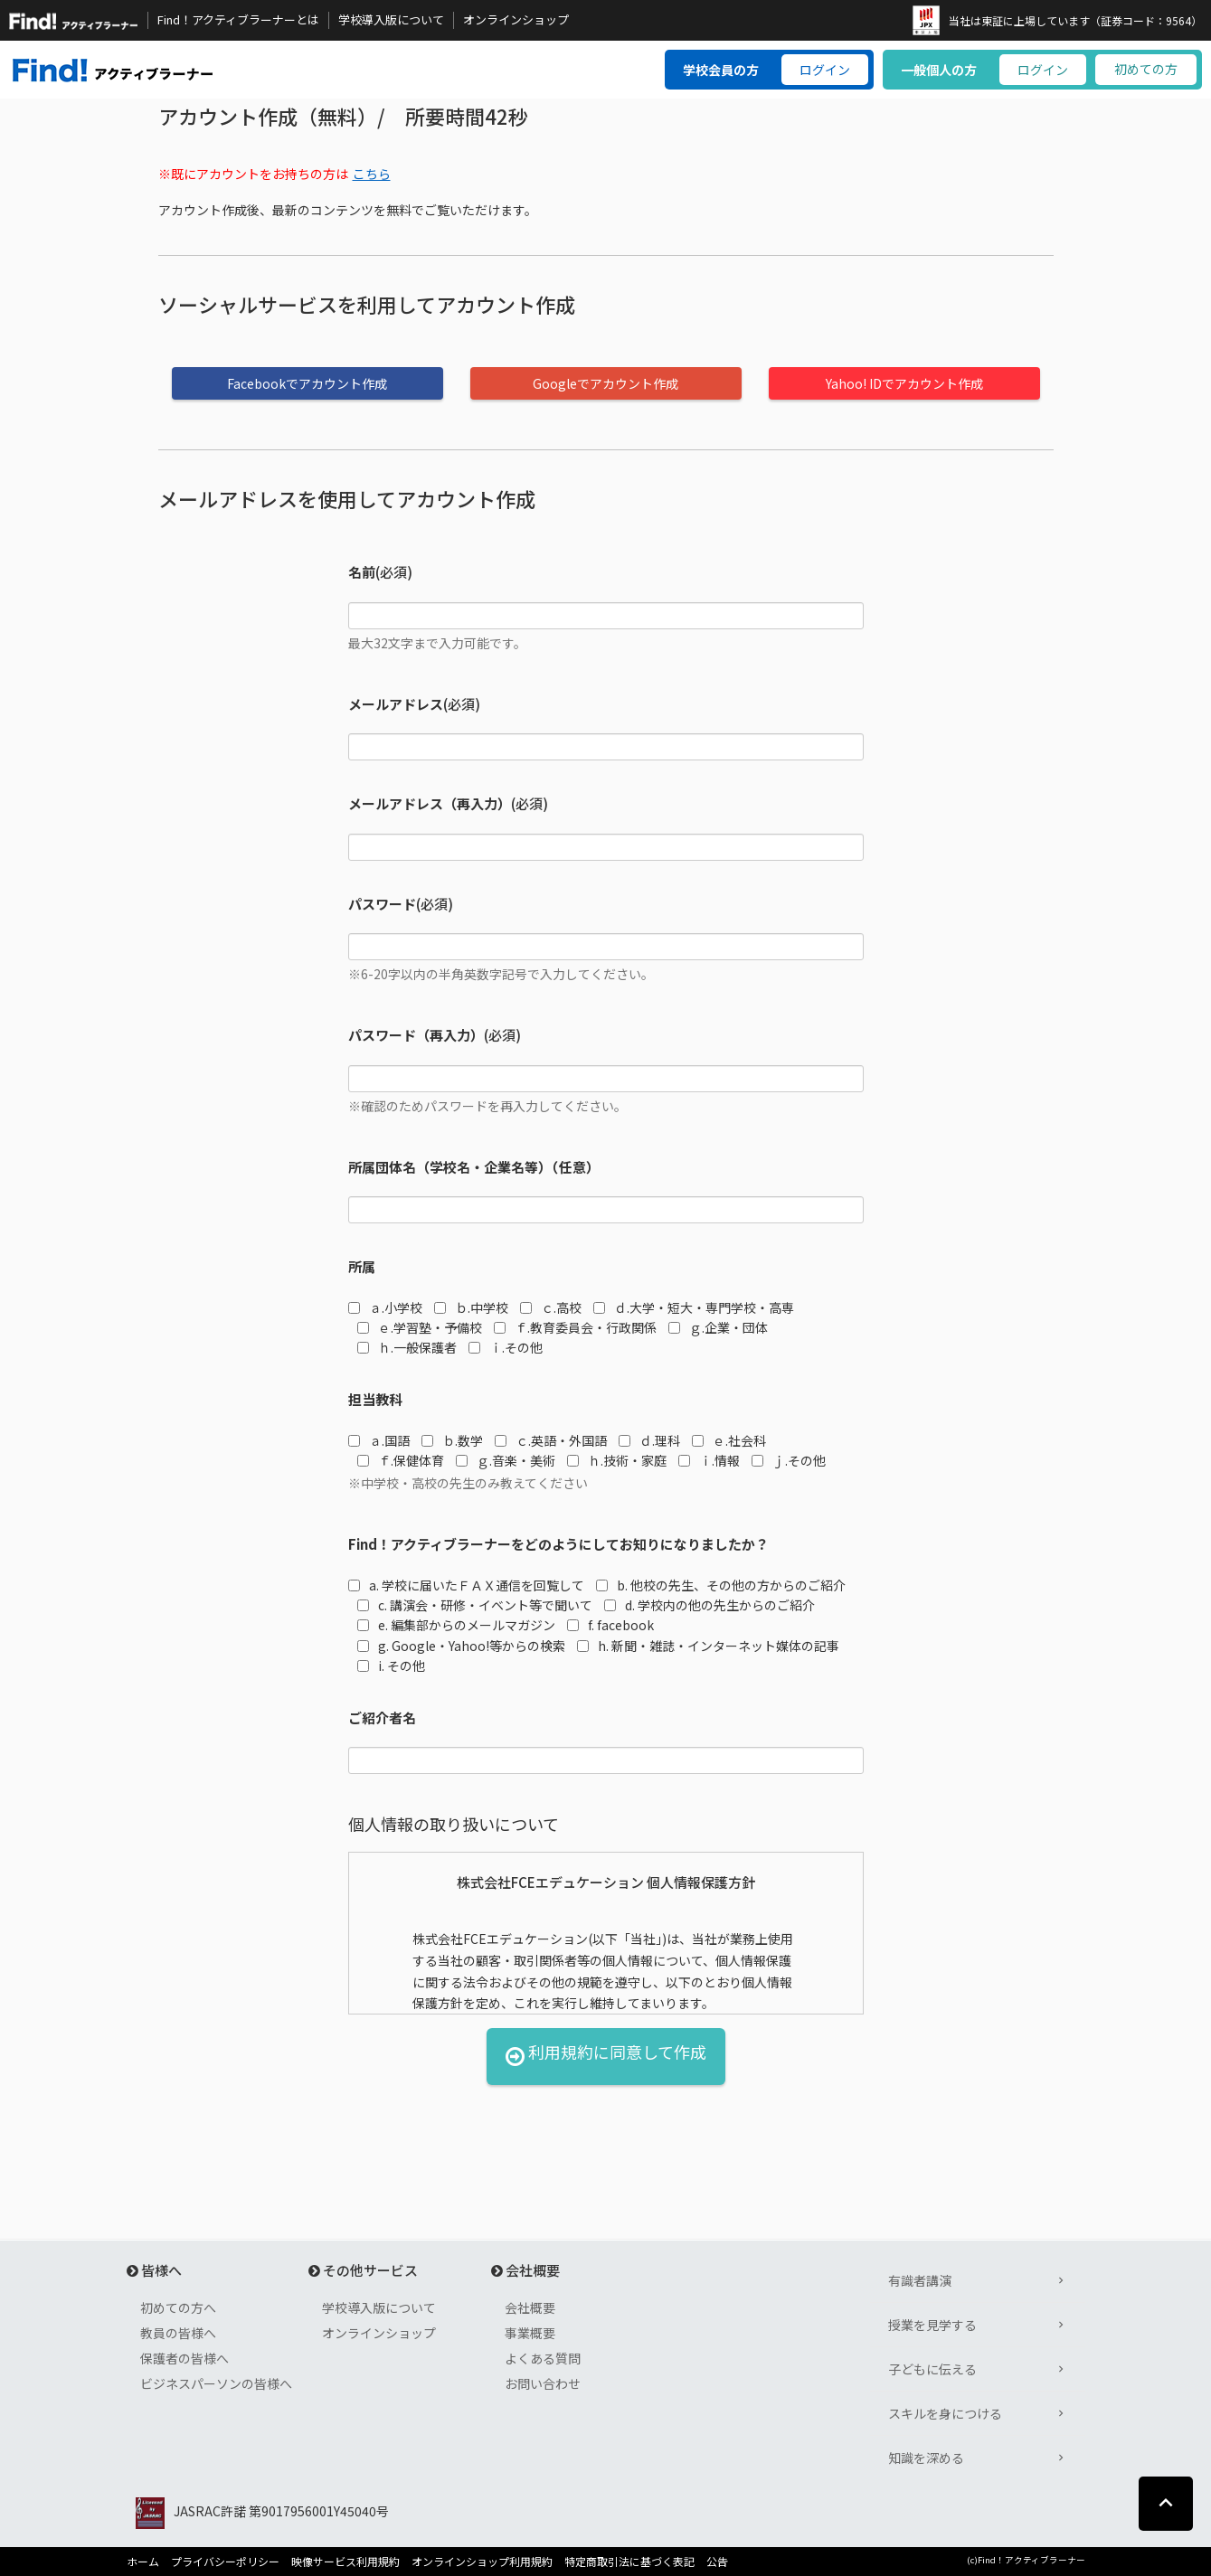  Describe the element at coordinates (345, 2561) in the screenshot. I see `映像サービス利用規約` at that location.